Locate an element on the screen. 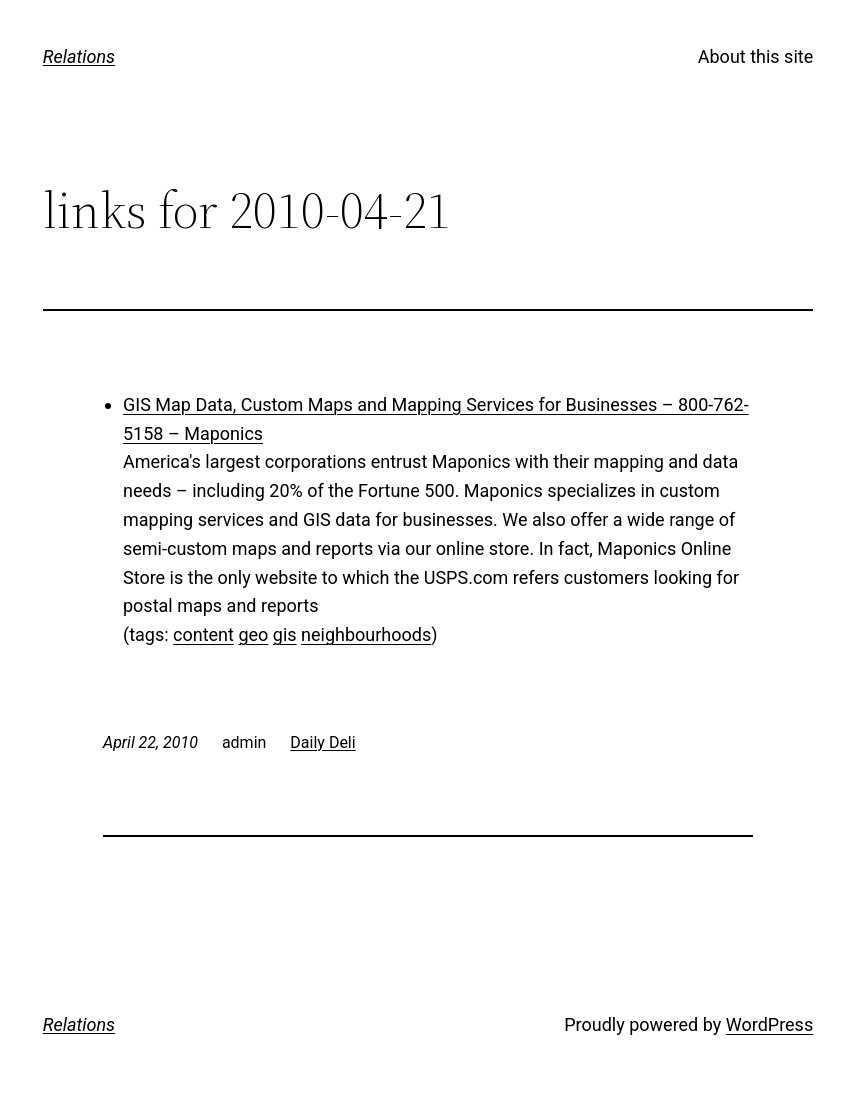 This screenshot has height=1104, width=856. Relations is located at coordinates (79, 56).